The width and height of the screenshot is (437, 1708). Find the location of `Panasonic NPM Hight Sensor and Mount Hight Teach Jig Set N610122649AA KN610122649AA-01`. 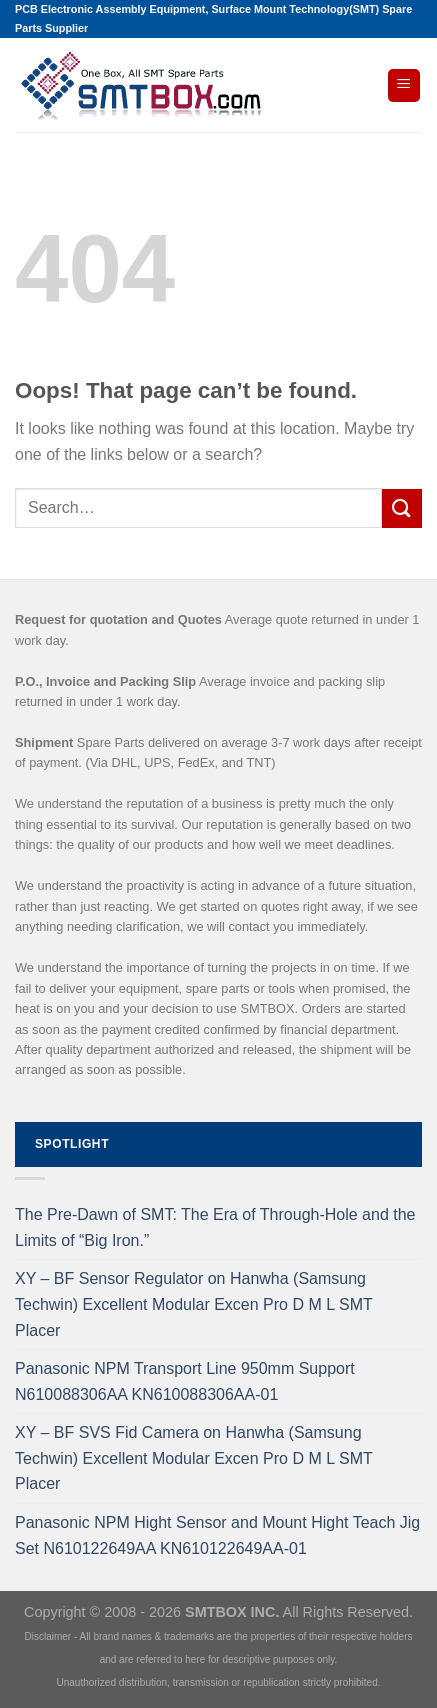

Panasonic NPM Hight Sensor and Mount Hight Teach Jig Set N610122649AA KN610122649AA-01 is located at coordinates (217, 1535).